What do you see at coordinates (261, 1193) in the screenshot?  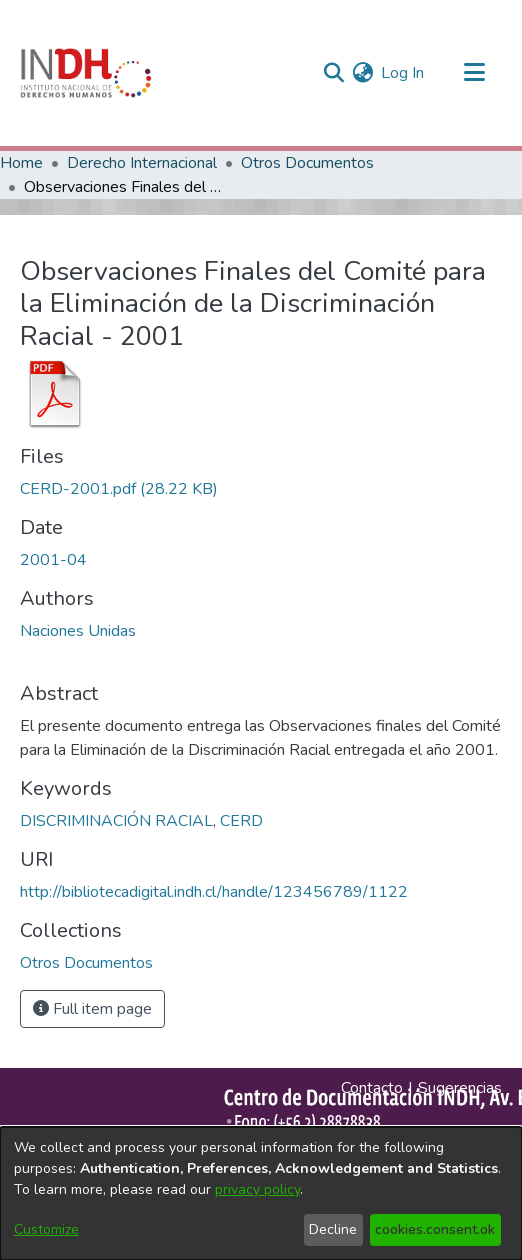 I see `[dialog]` at bounding box center [261, 1193].